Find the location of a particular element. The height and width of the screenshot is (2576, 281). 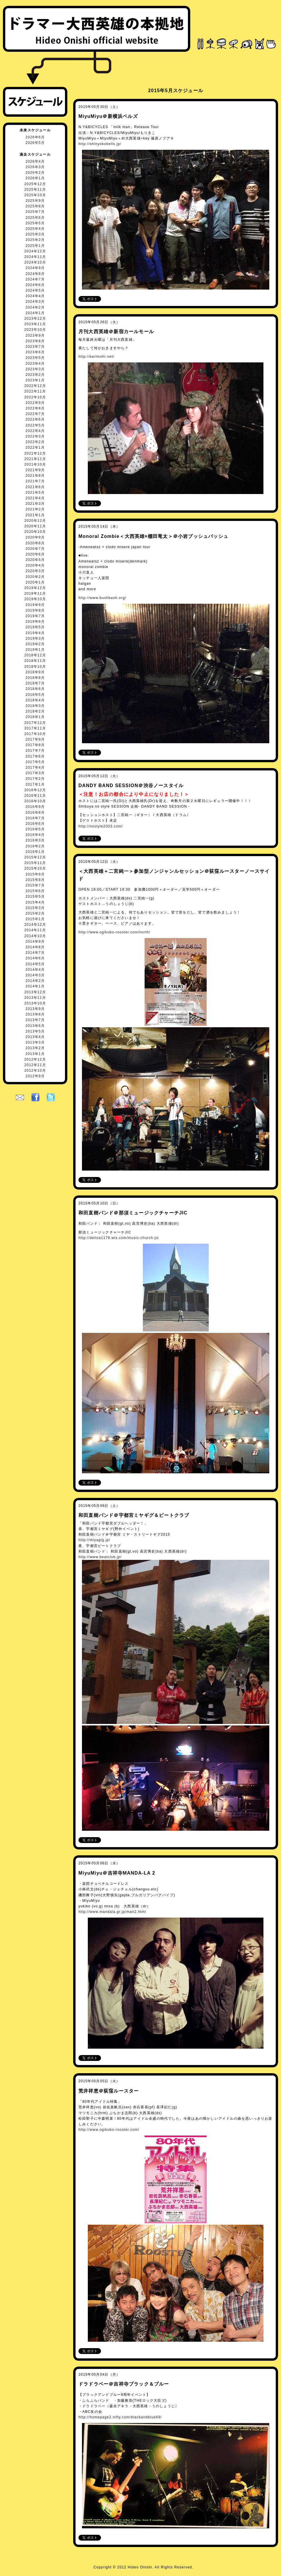

2022年2月 is located at coordinates (35, 442).